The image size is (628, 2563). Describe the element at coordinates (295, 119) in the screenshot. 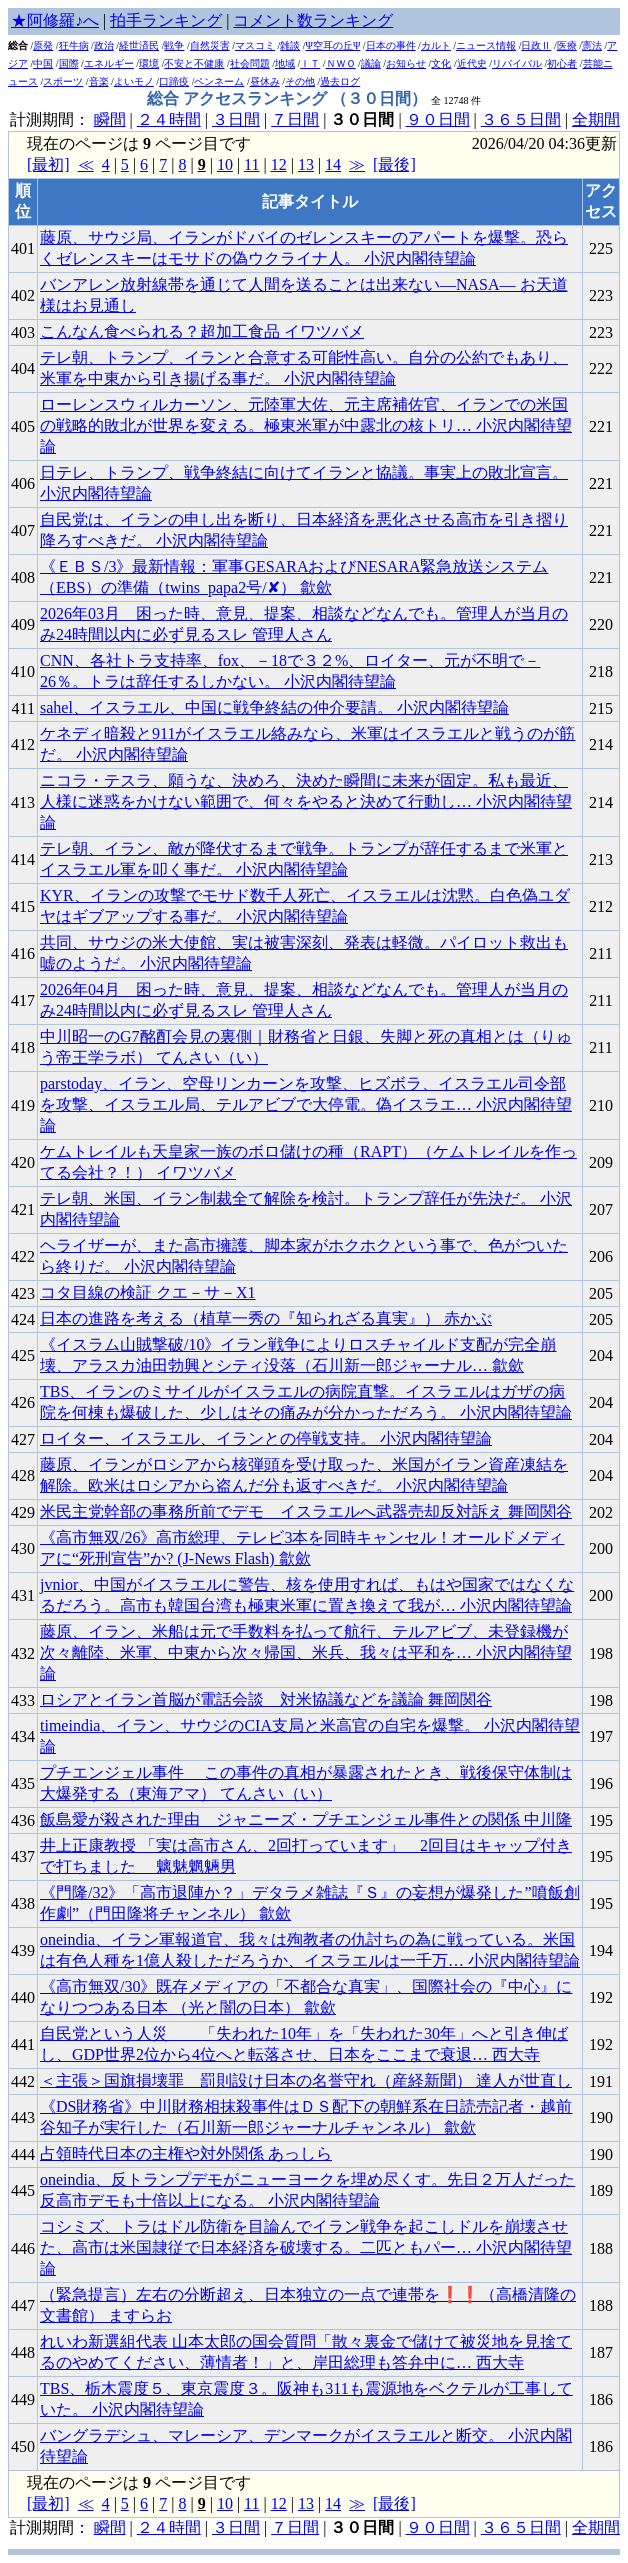

I see `７日間` at that location.